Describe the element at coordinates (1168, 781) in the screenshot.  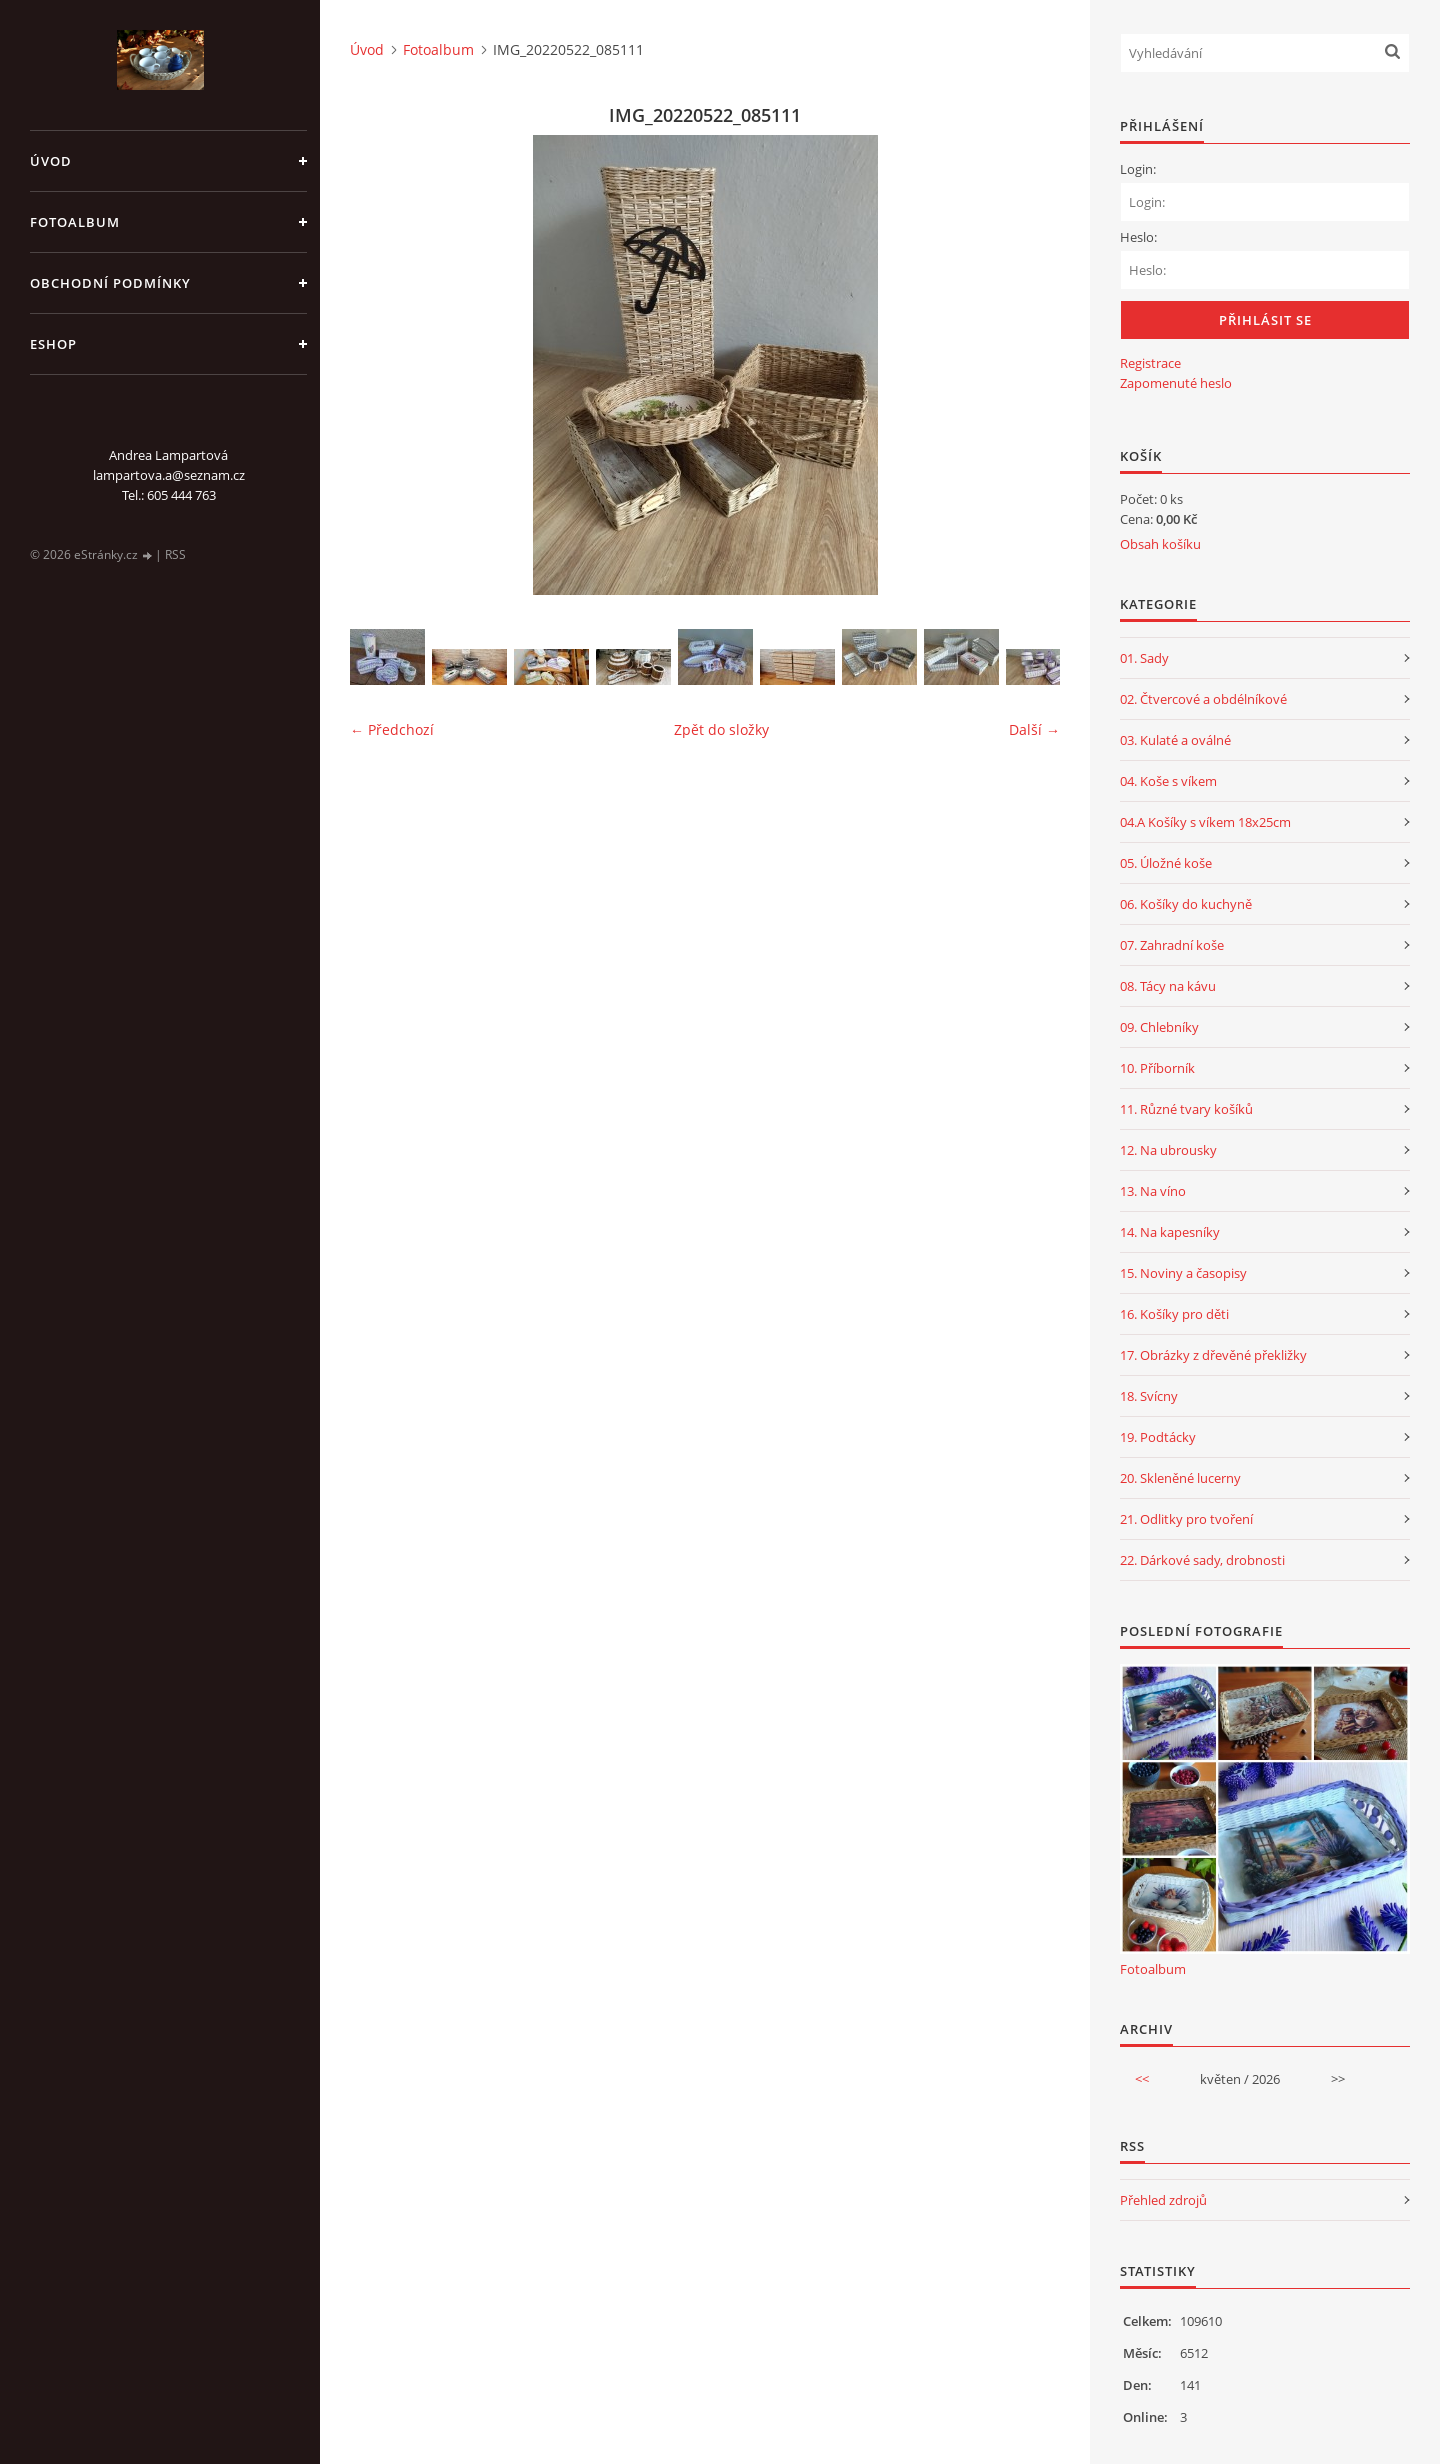
I see `04. Koše s víkem` at that location.